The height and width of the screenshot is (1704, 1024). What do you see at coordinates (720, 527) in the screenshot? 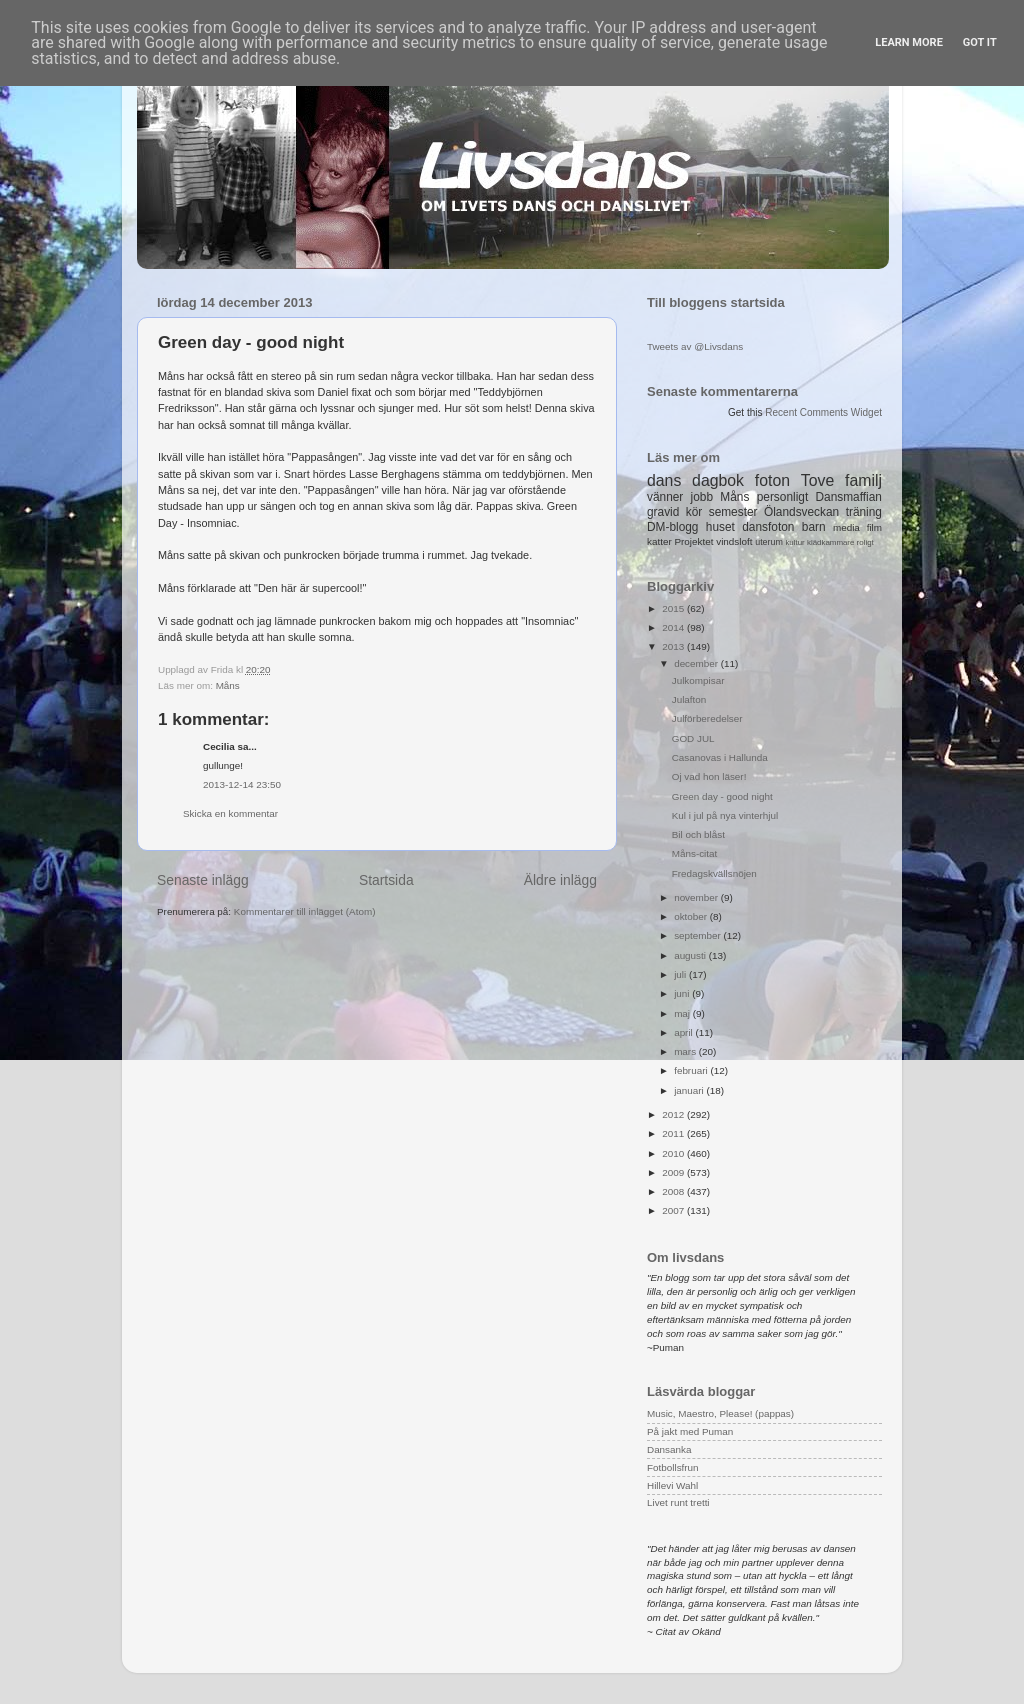
I see `huset` at bounding box center [720, 527].